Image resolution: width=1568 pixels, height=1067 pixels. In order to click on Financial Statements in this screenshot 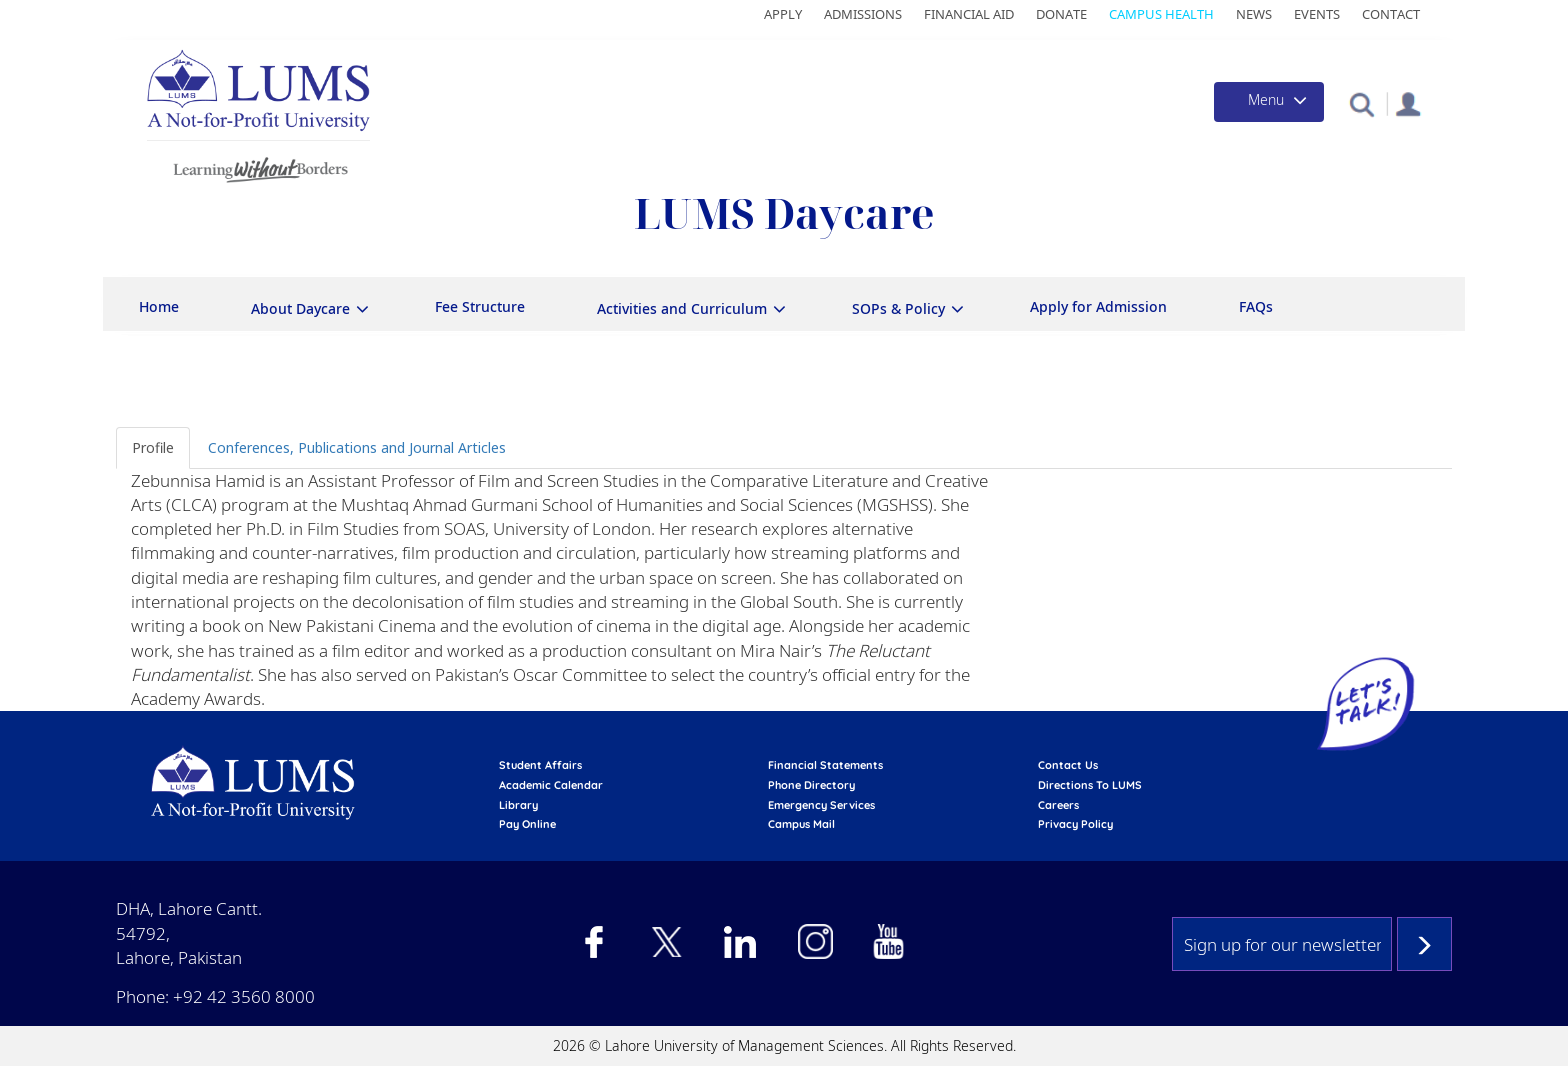, I will do `click(825, 765)`.